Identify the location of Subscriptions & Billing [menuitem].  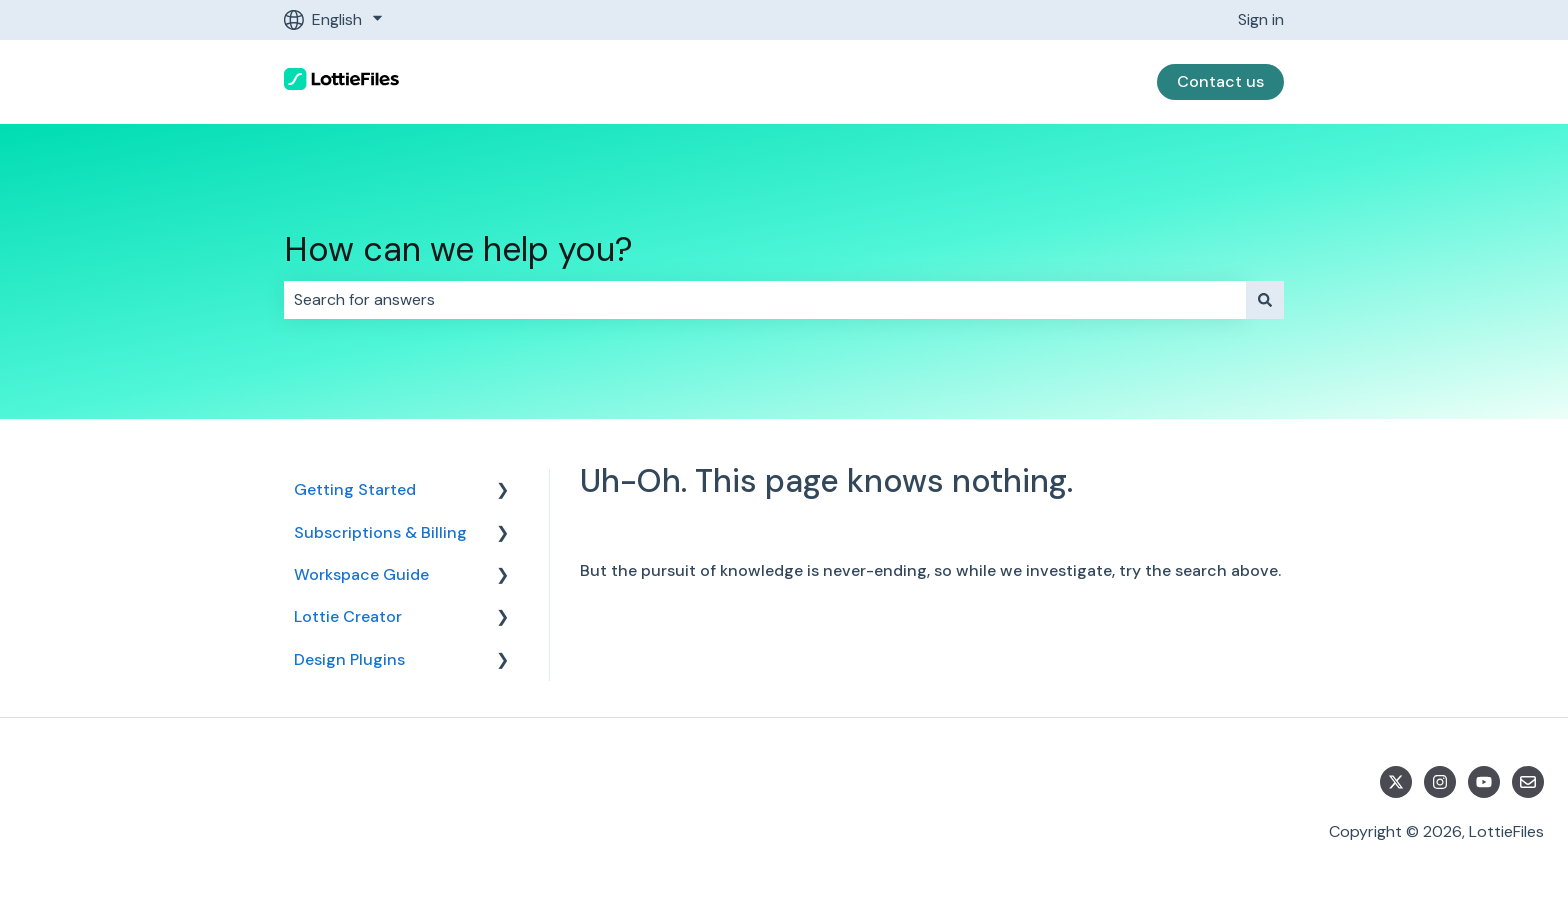
(380, 532).